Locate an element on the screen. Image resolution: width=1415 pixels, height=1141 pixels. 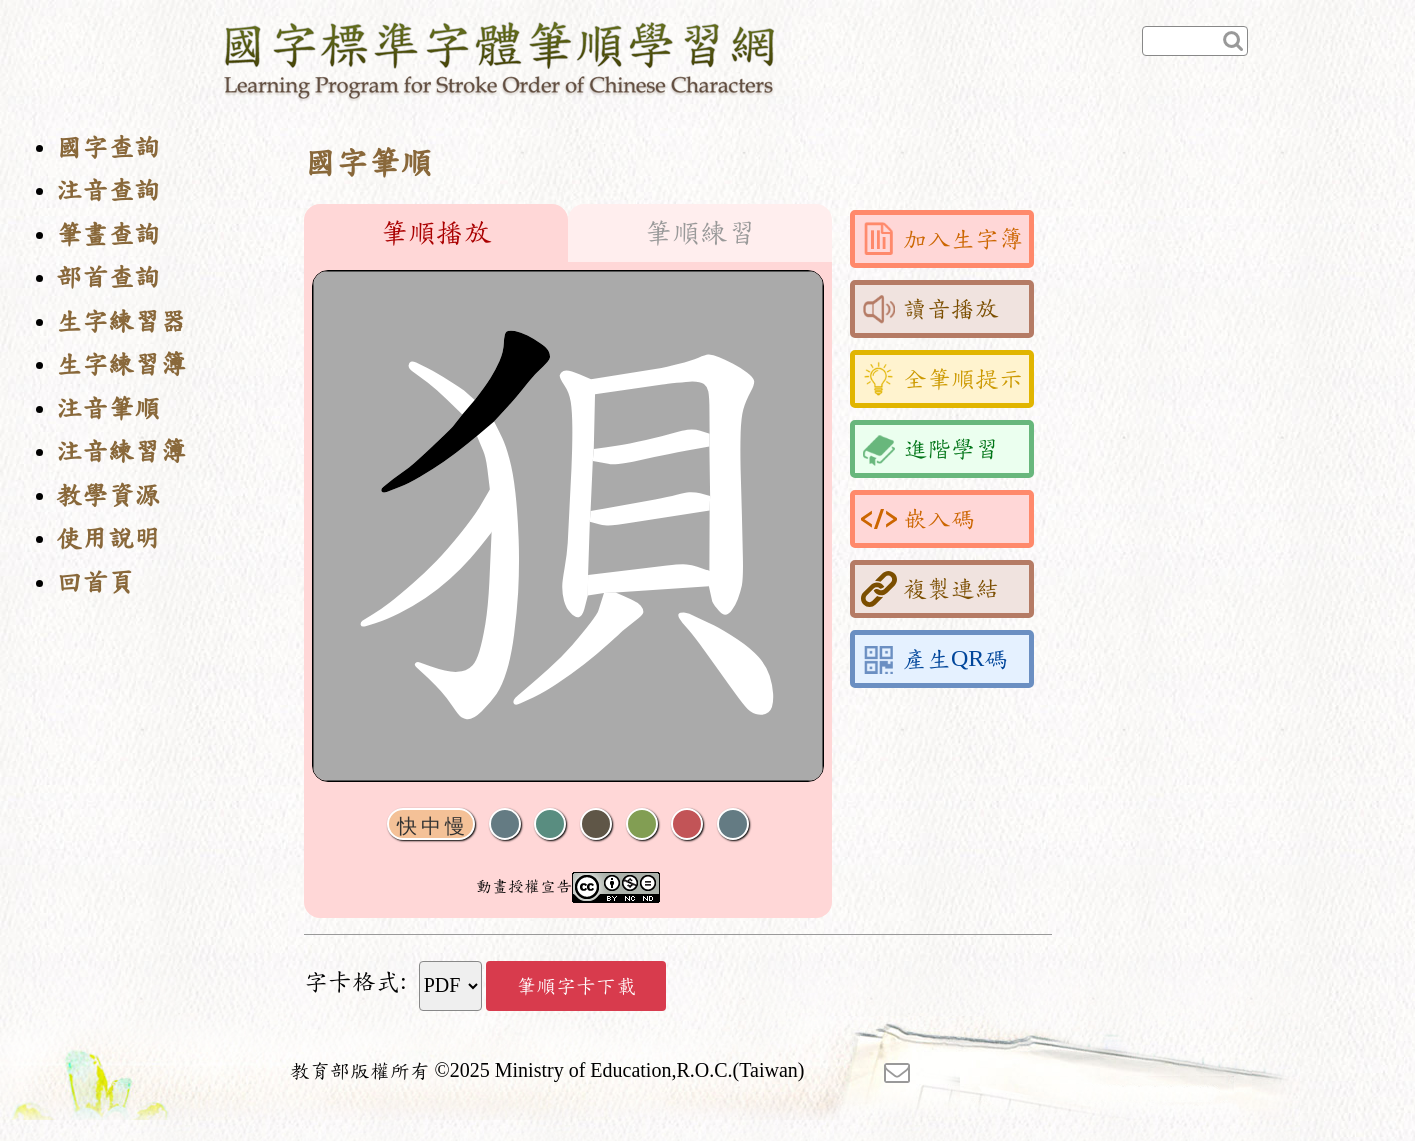
全筆順提示 is located at coordinates (942, 379).